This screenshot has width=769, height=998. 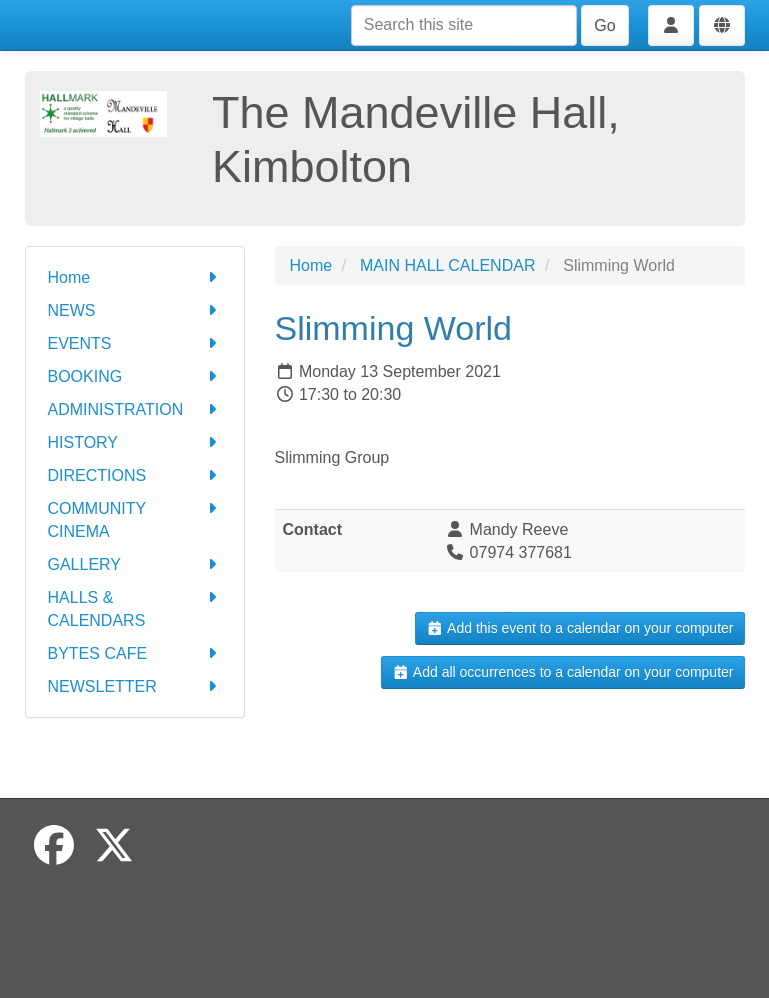 What do you see at coordinates (464, 25) in the screenshot?
I see `[Search this site]` at bounding box center [464, 25].